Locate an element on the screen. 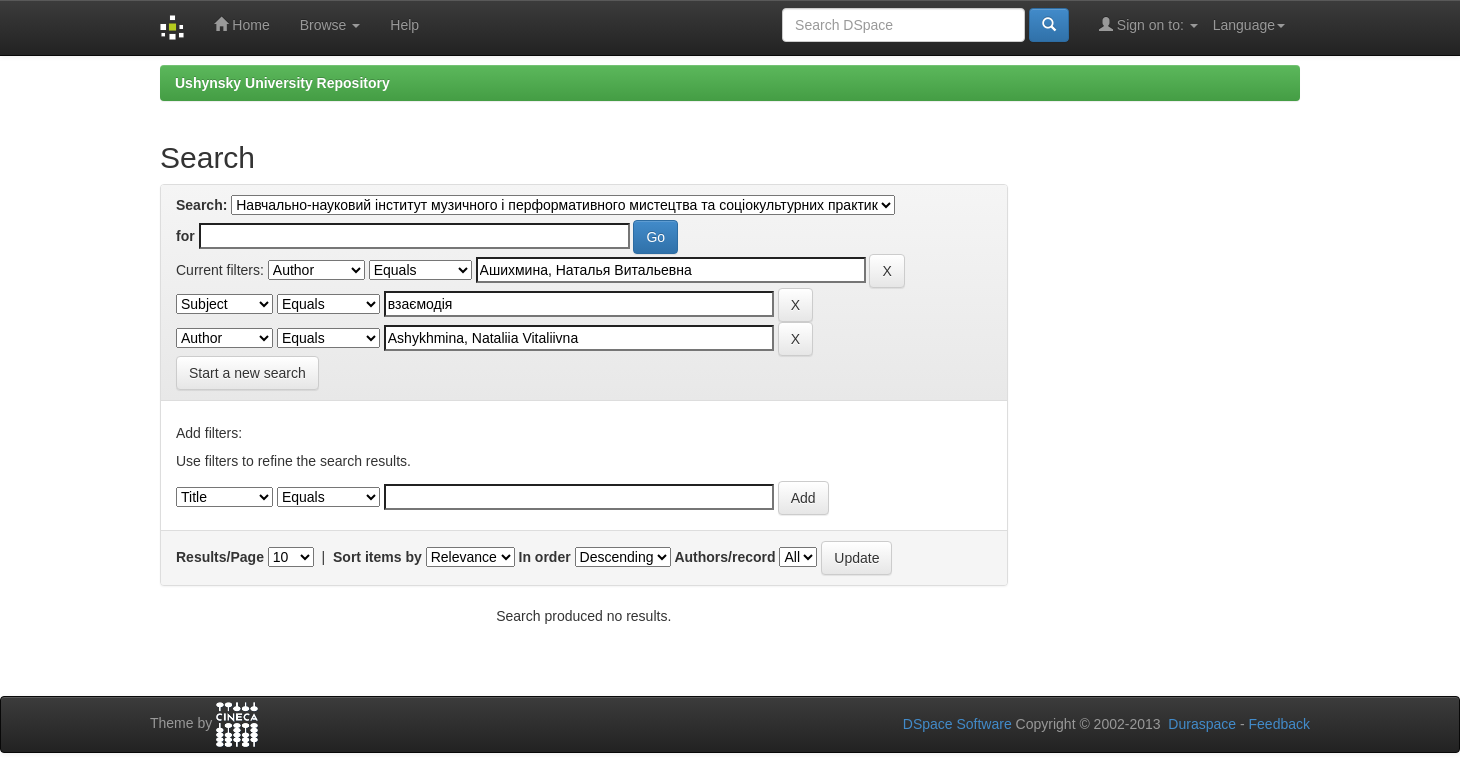 This screenshot has height=773, width=1460. Browse is located at coordinates (330, 25).